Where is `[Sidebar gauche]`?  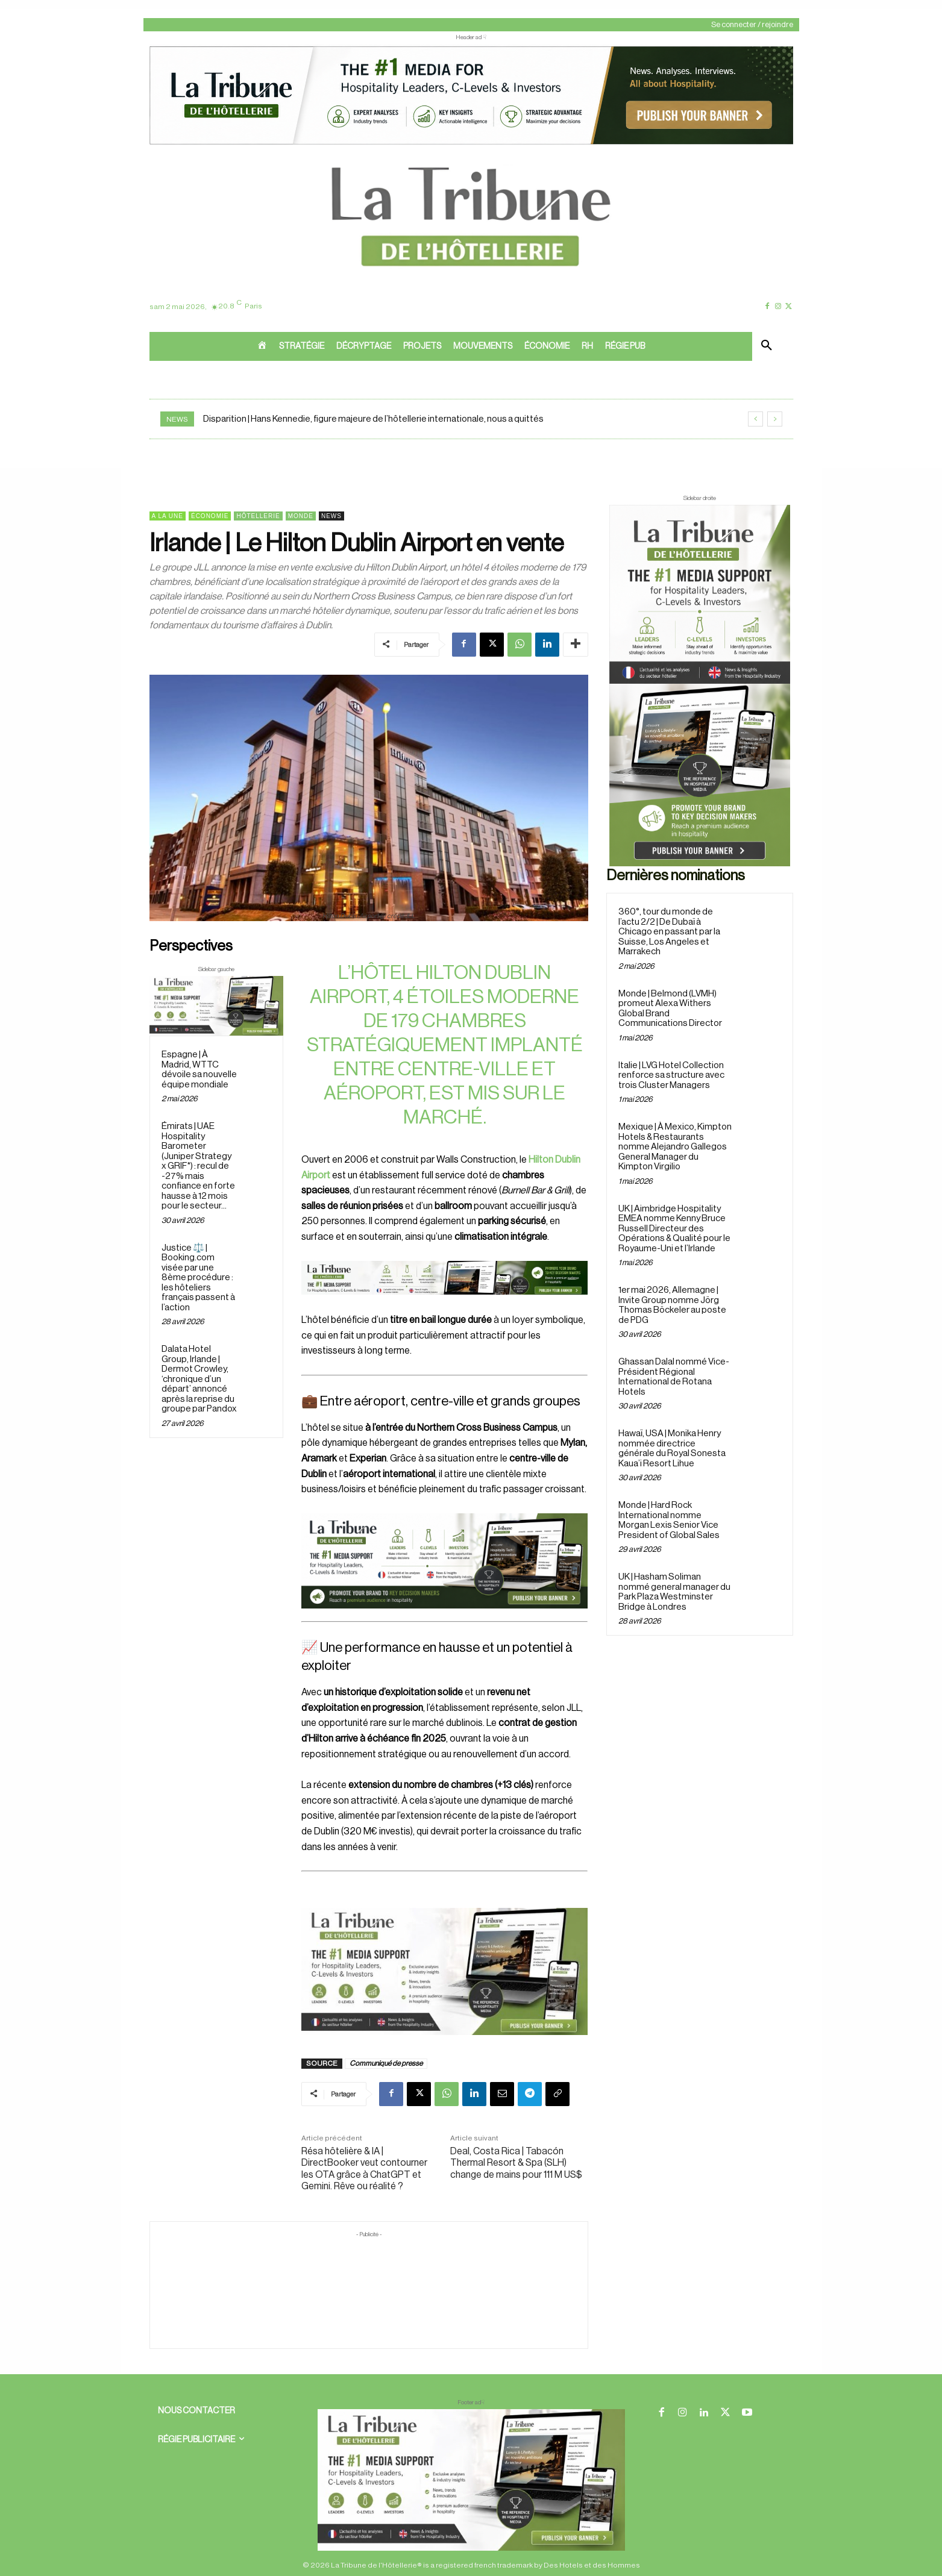
[Sidebar gauche] is located at coordinates (216, 1006).